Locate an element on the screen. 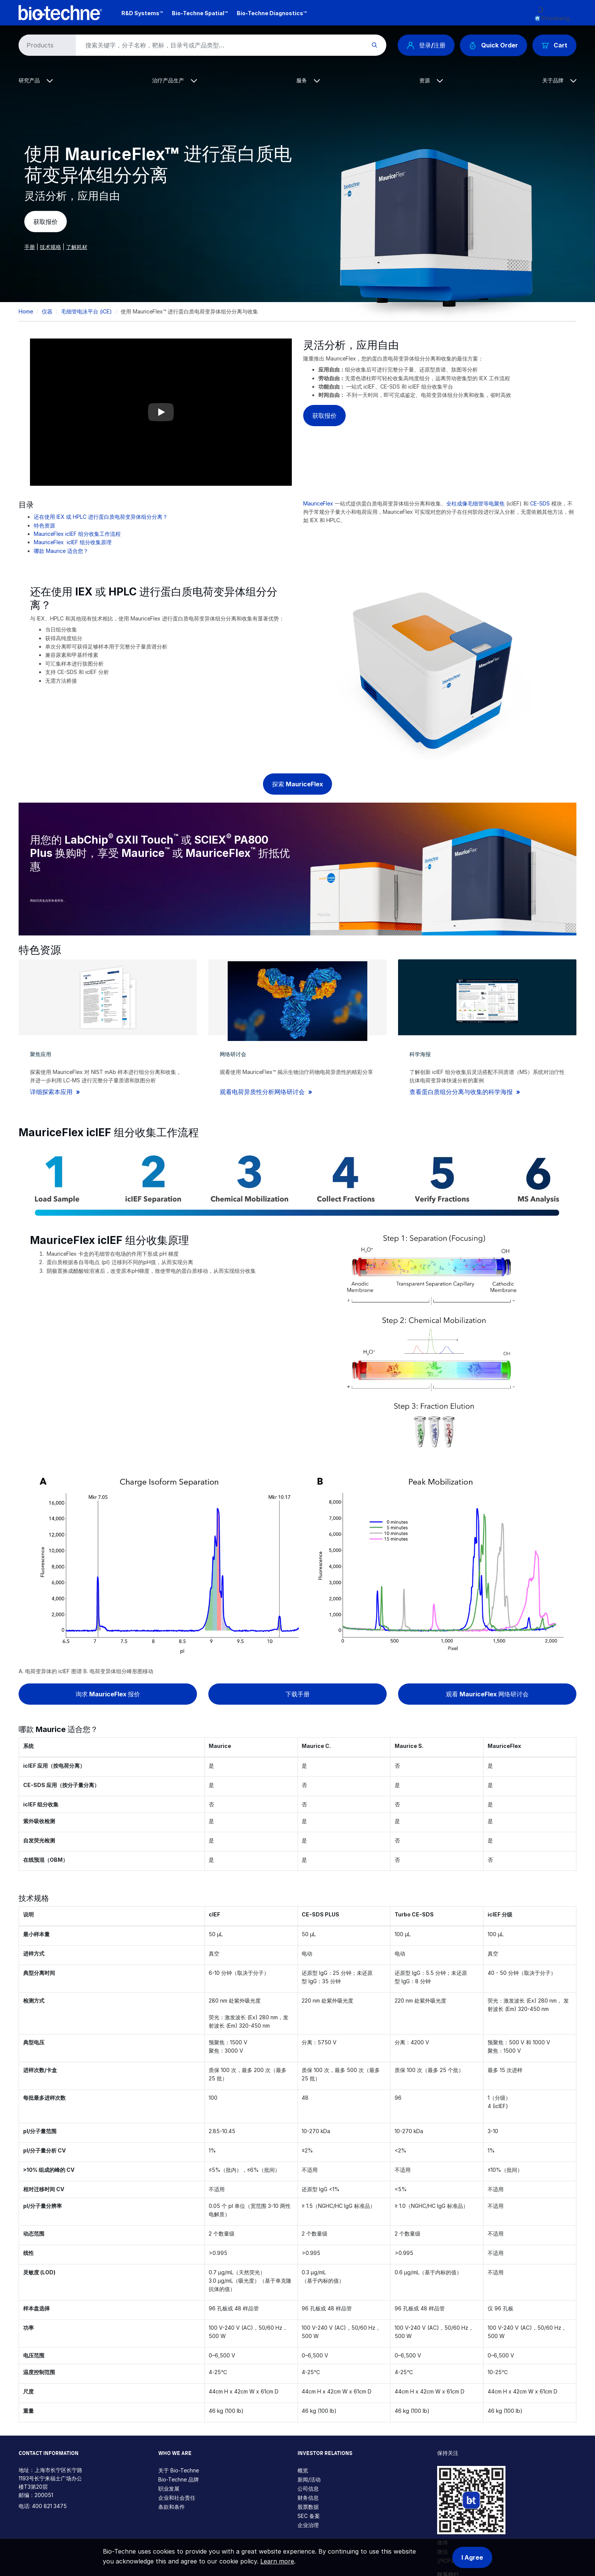  企业和社会责任 is located at coordinates (176, 2497).